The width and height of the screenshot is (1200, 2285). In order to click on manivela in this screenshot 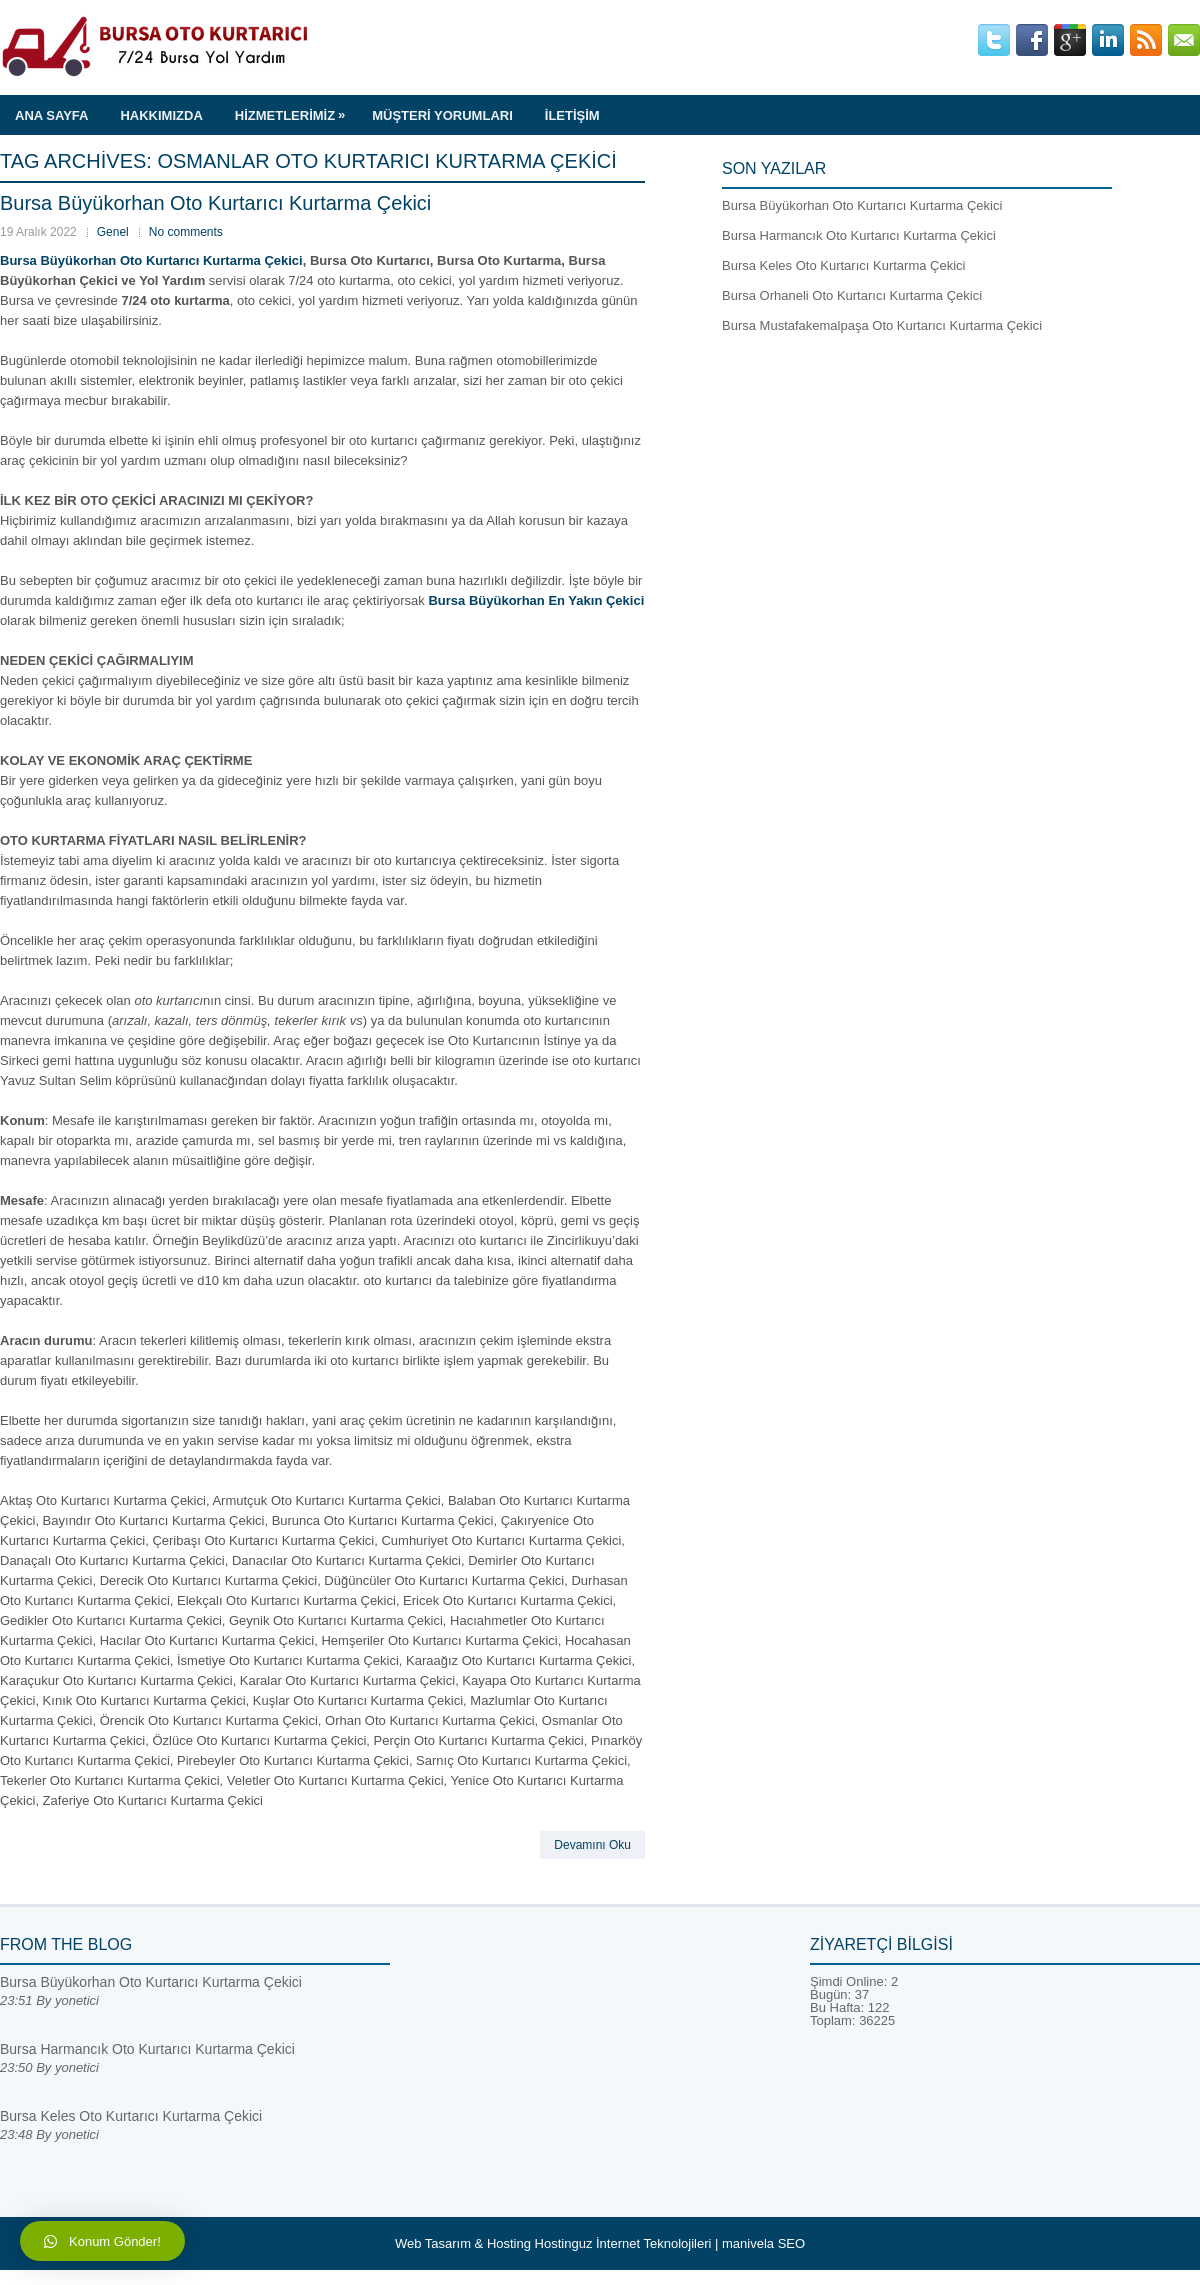, I will do `click(748, 2243)`.